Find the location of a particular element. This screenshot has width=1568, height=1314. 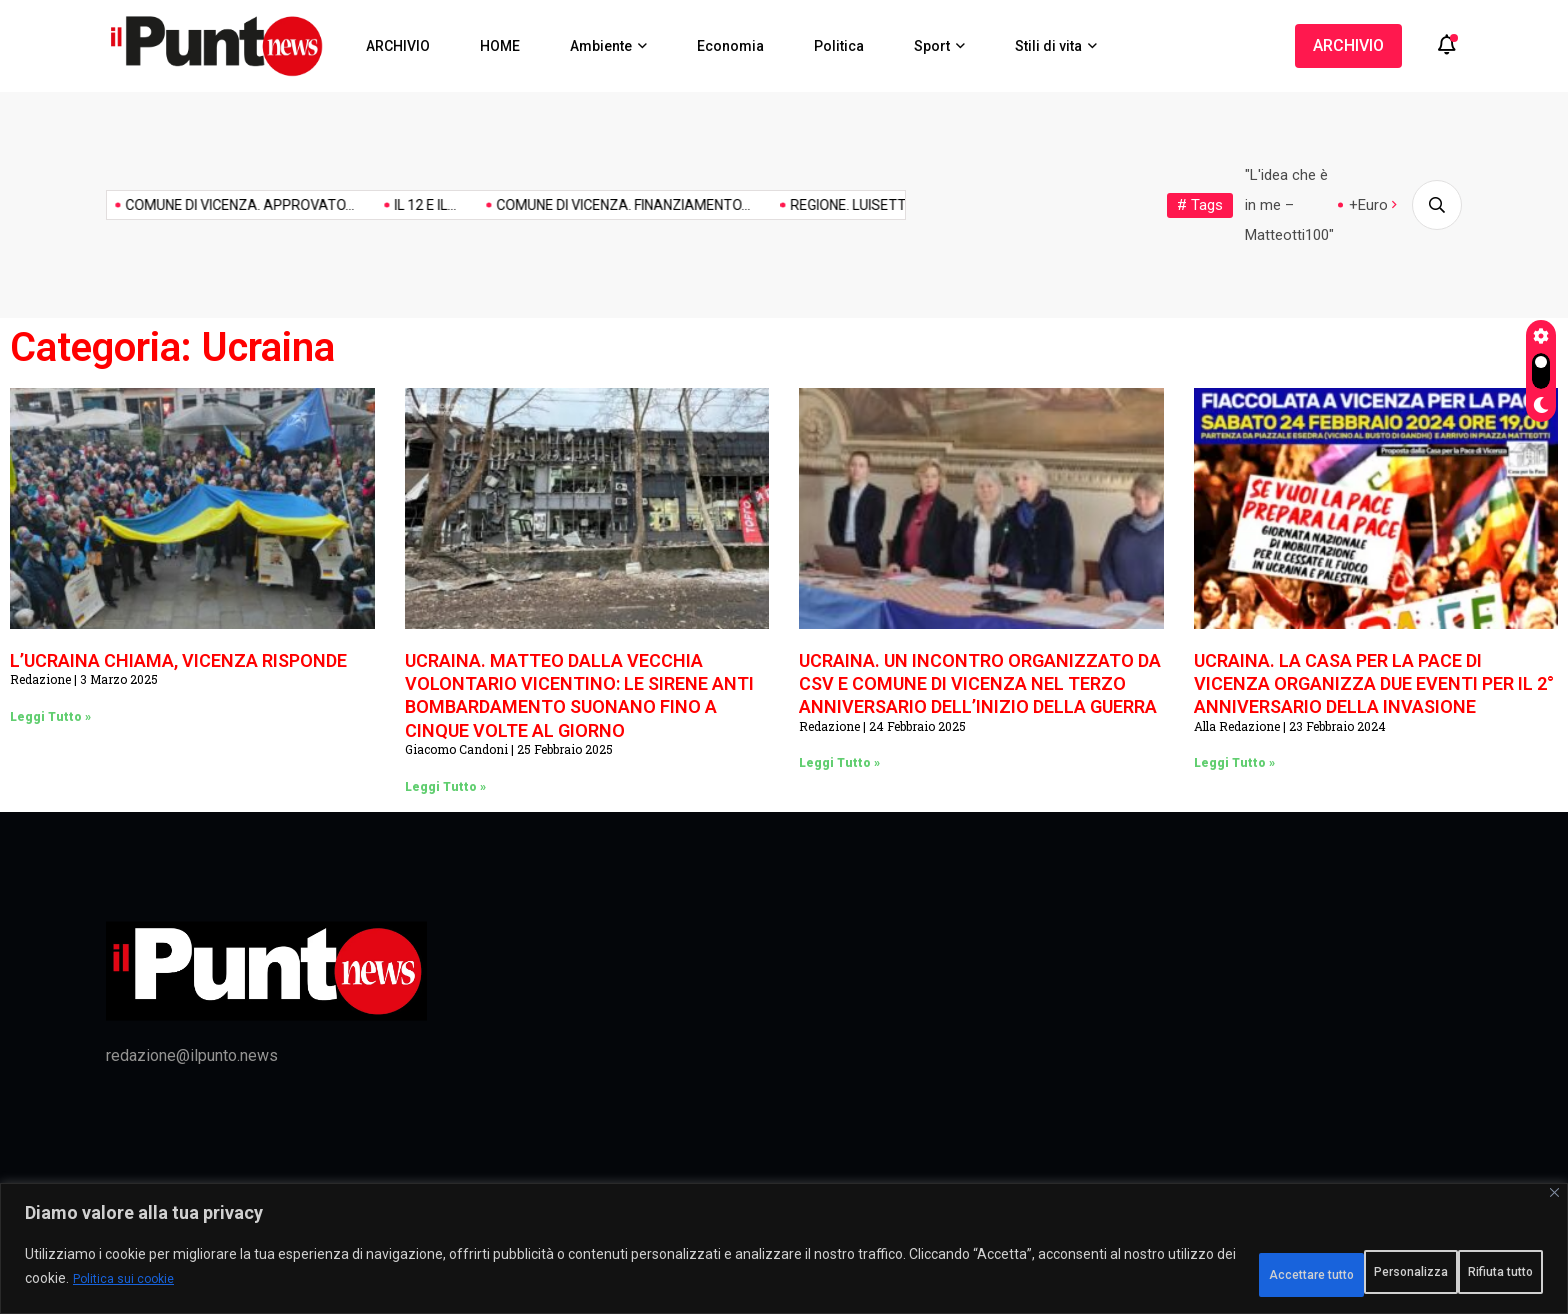

REGIONE. LUISETTO (PD): RETTE... is located at coordinates (799, 205).